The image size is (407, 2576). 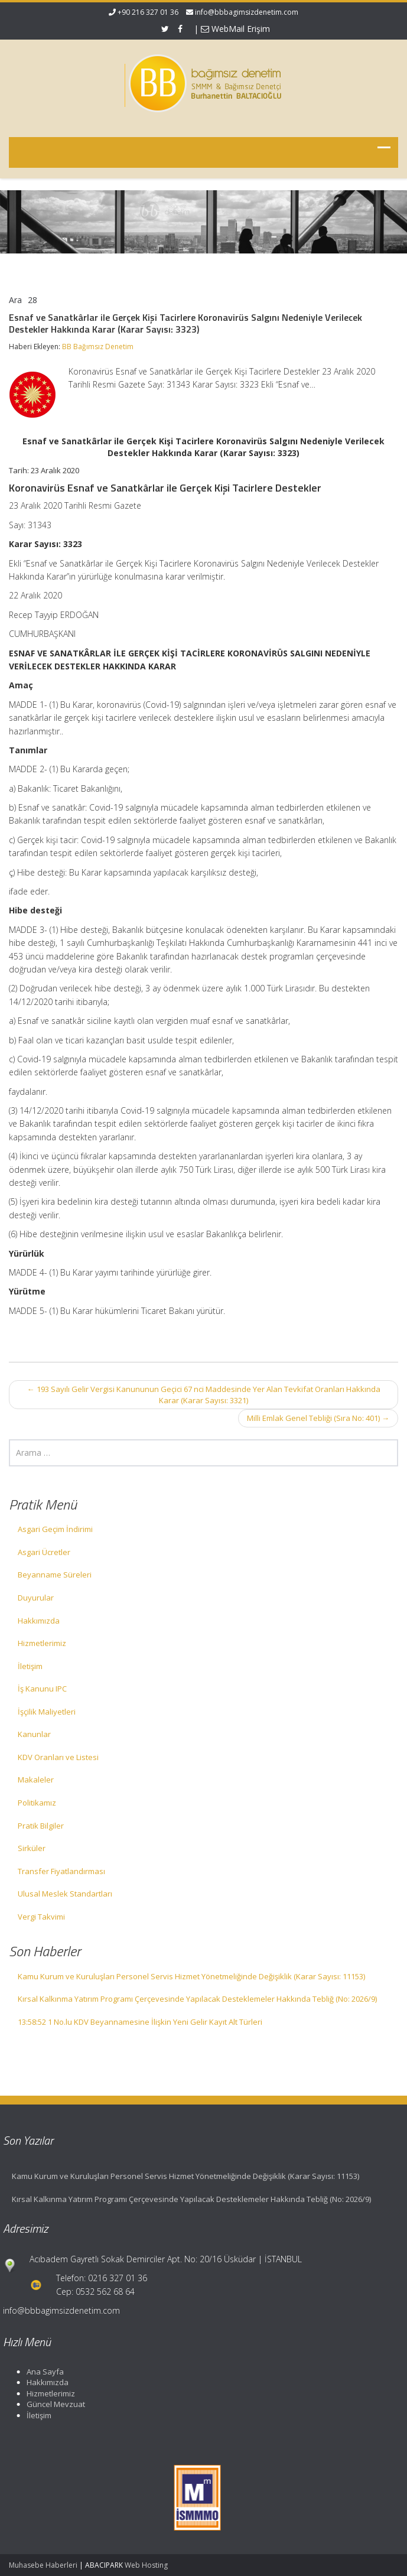 I want to click on KDV Oranları ve Listesi, so click(x=58, y=1757).